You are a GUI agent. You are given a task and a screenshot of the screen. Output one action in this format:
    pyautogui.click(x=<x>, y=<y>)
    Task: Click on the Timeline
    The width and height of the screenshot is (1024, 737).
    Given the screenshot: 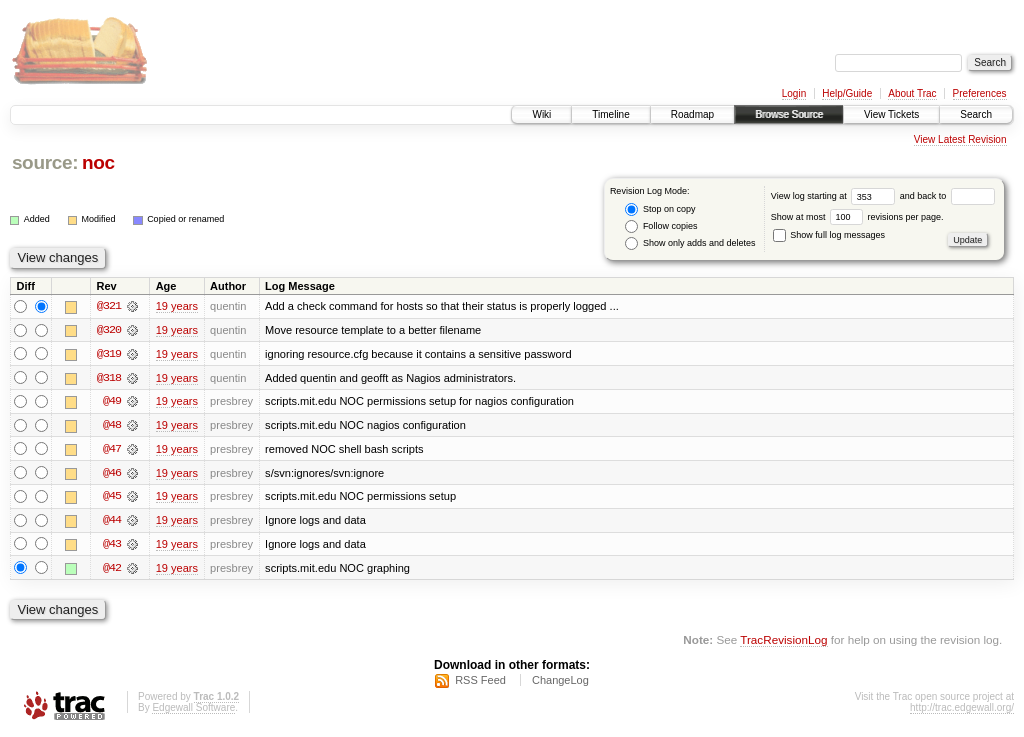 What is the action you would take?
    pyautogui.click(x=610, y=114)
    